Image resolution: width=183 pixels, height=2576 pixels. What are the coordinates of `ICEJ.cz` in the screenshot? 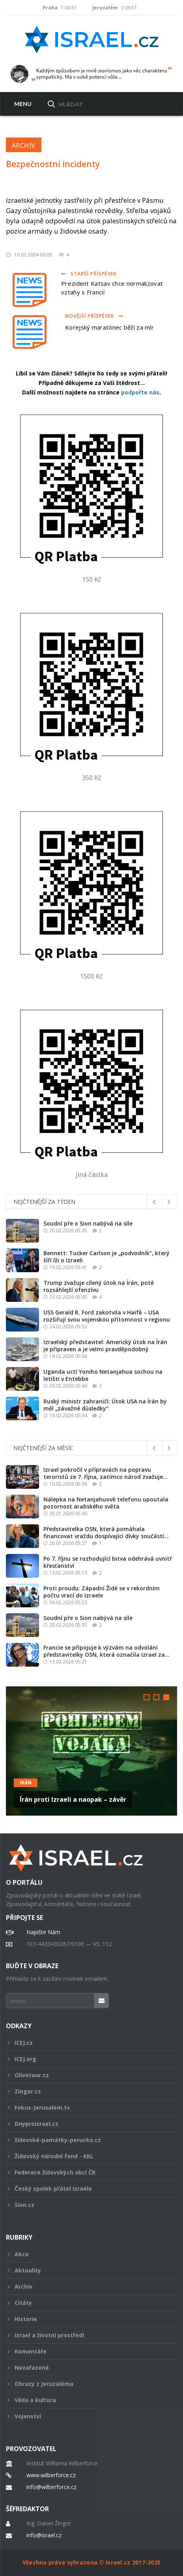 It's located at (86, 2042).